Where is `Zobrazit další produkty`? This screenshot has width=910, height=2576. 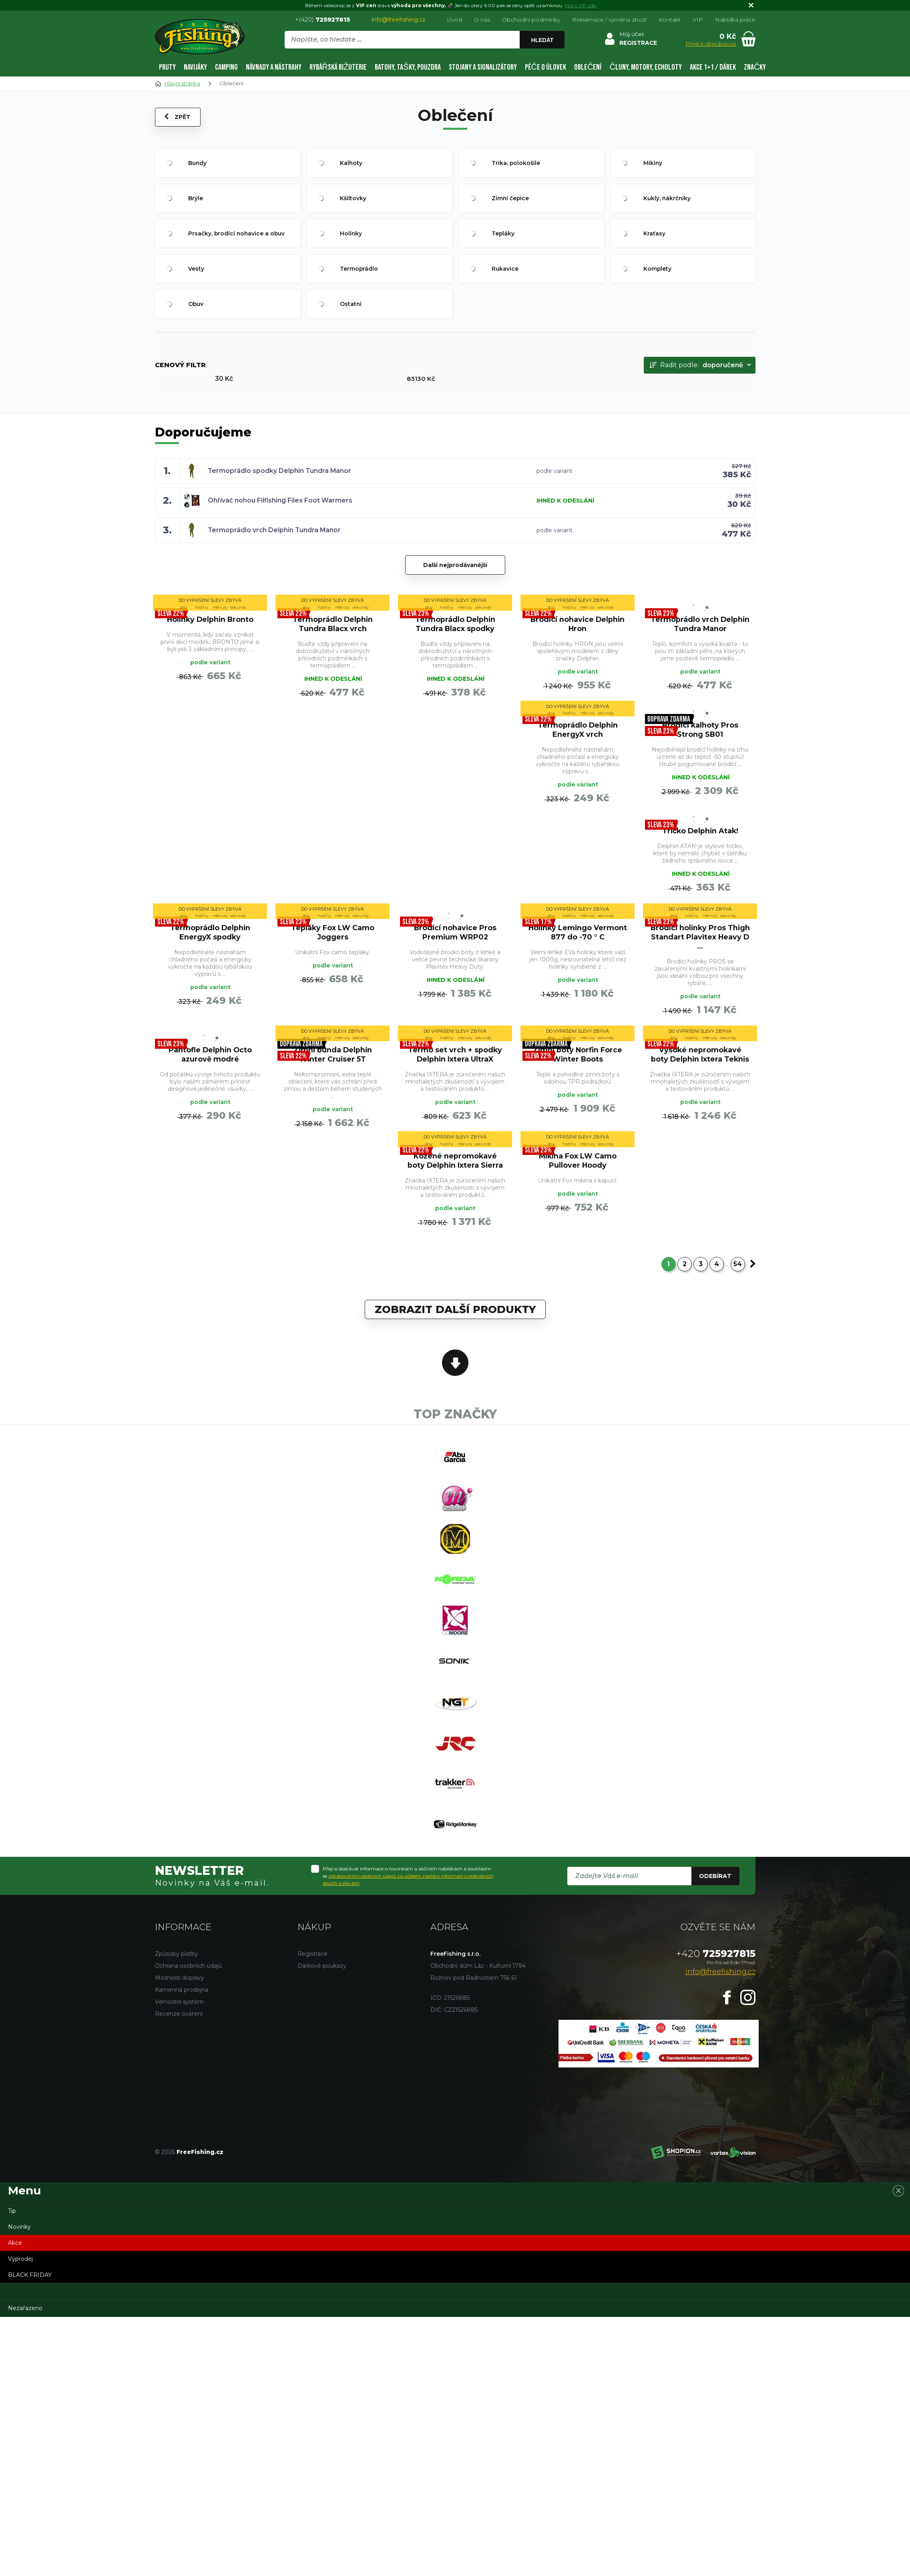
Zobrazit další produkty is located at coordinates (455, 1319).